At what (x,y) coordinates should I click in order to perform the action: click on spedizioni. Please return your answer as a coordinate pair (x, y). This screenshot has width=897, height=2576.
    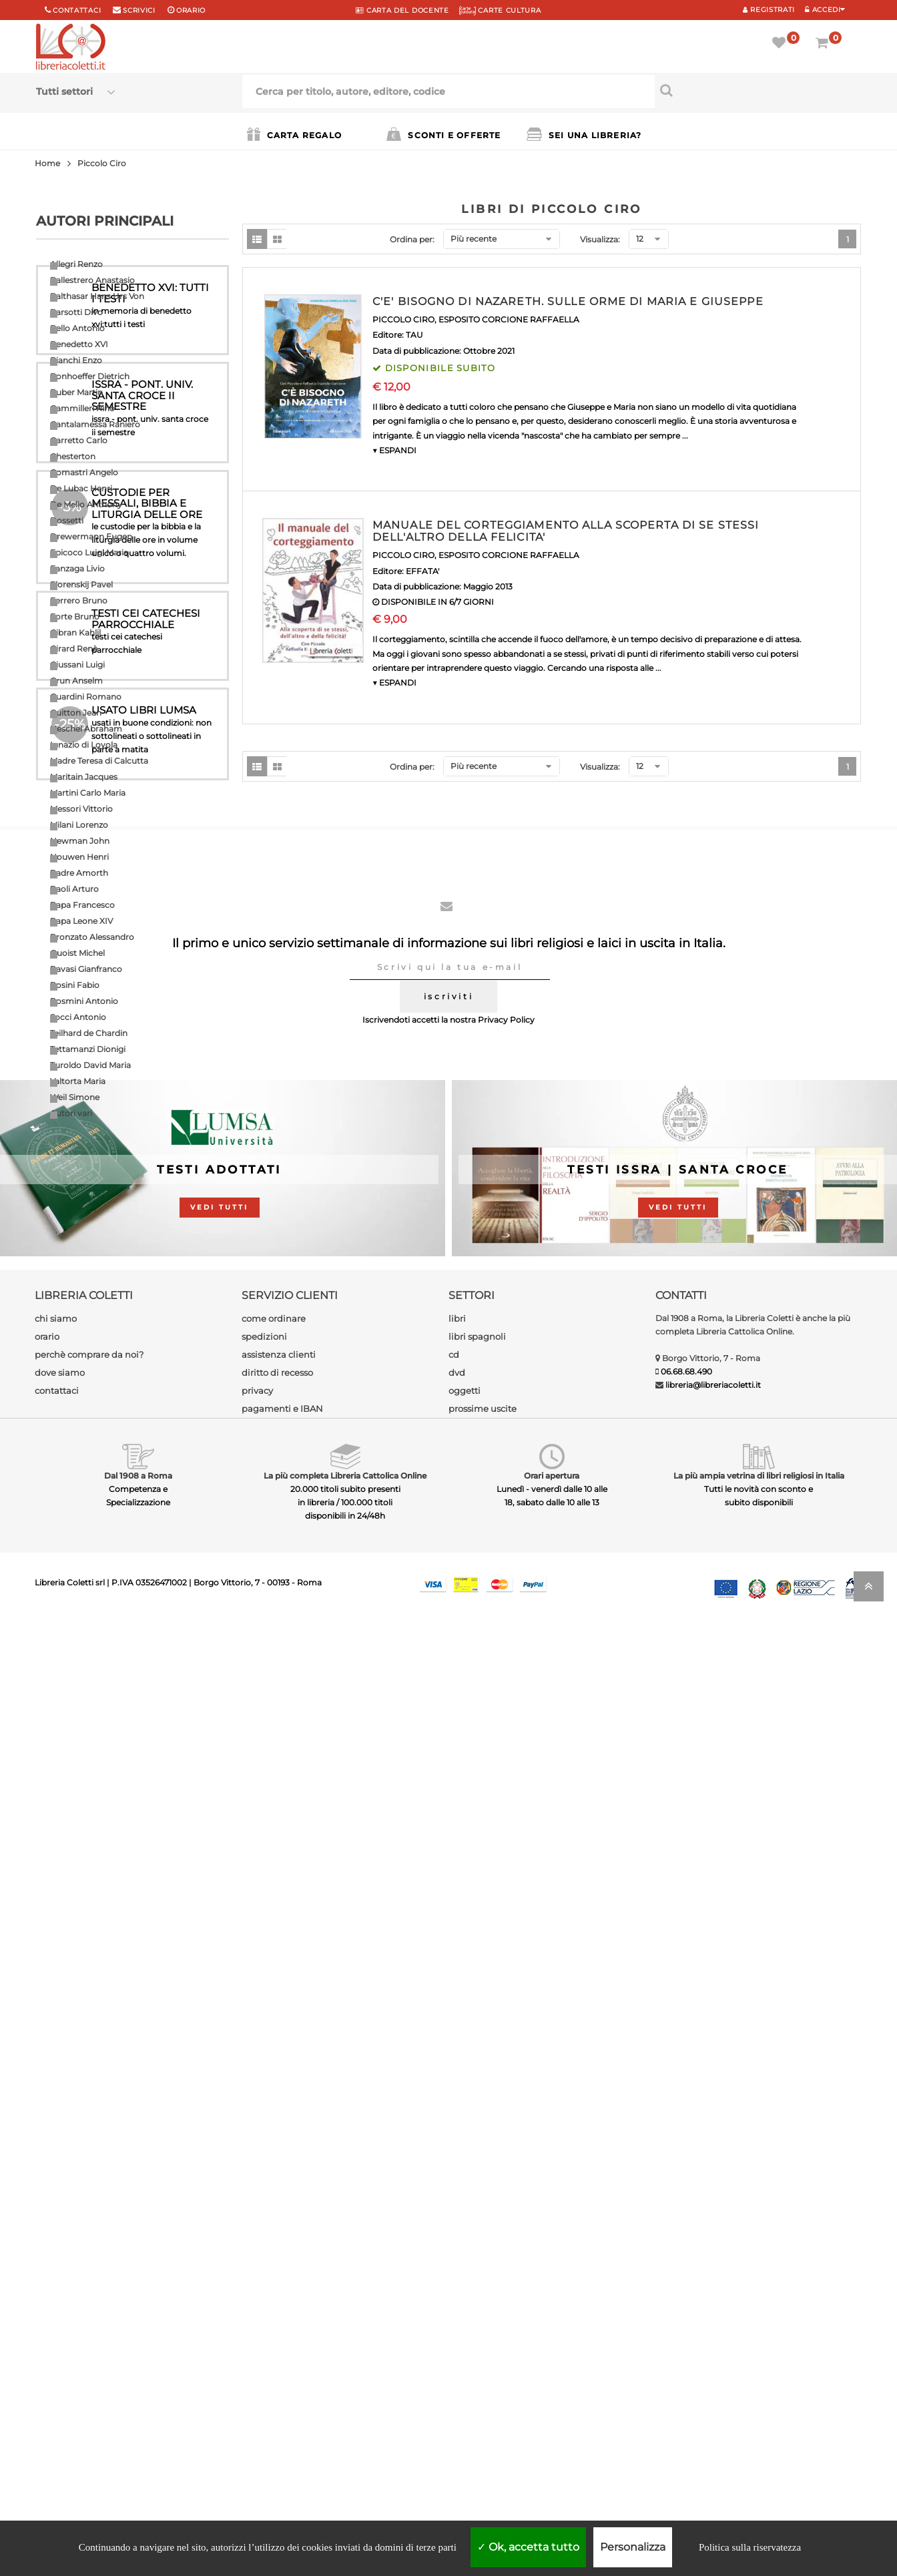
    Looking at the image, I should click on (264, 2289).